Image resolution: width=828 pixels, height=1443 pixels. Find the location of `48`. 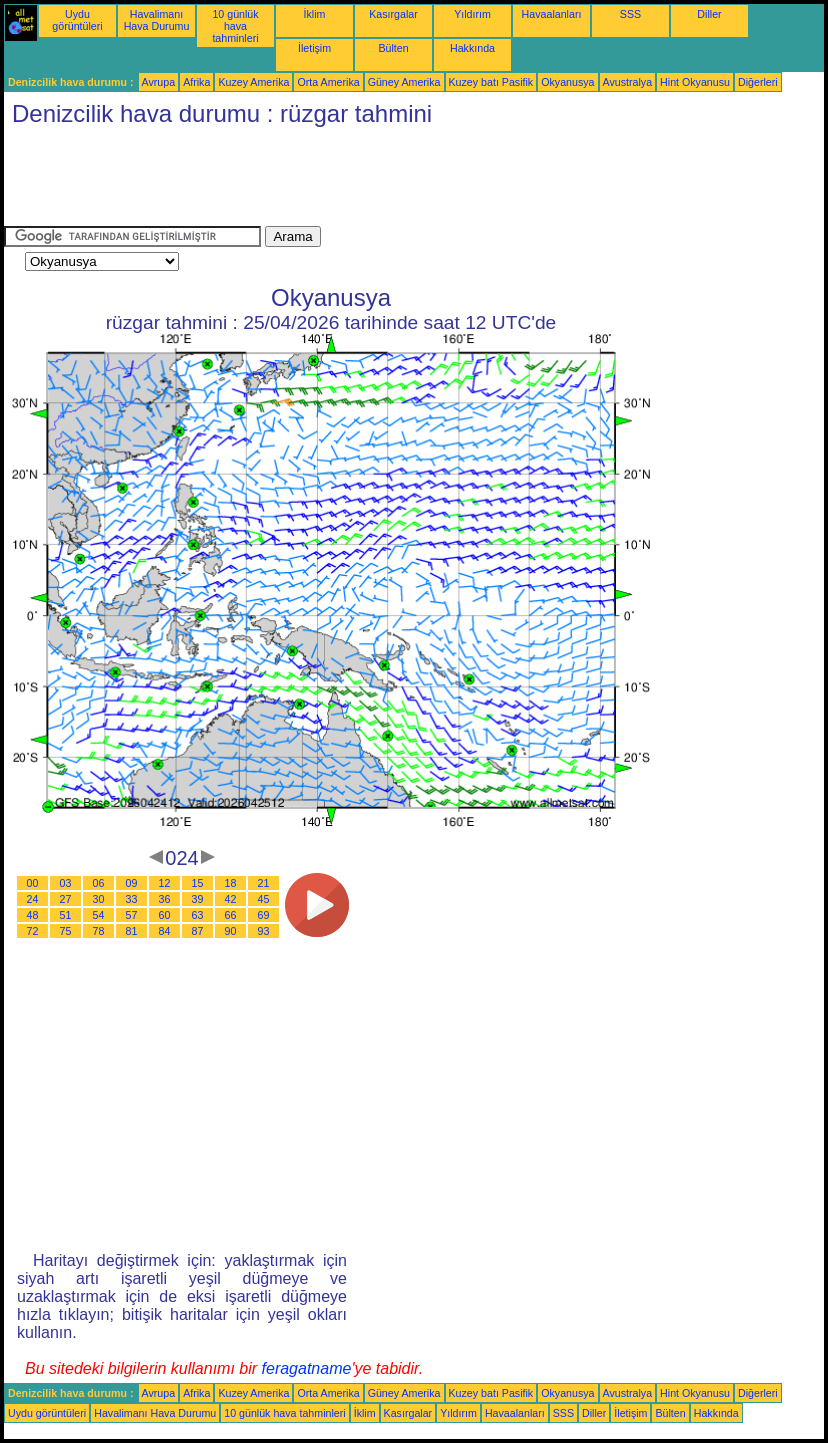

48 is located at coordinates (33, 915).